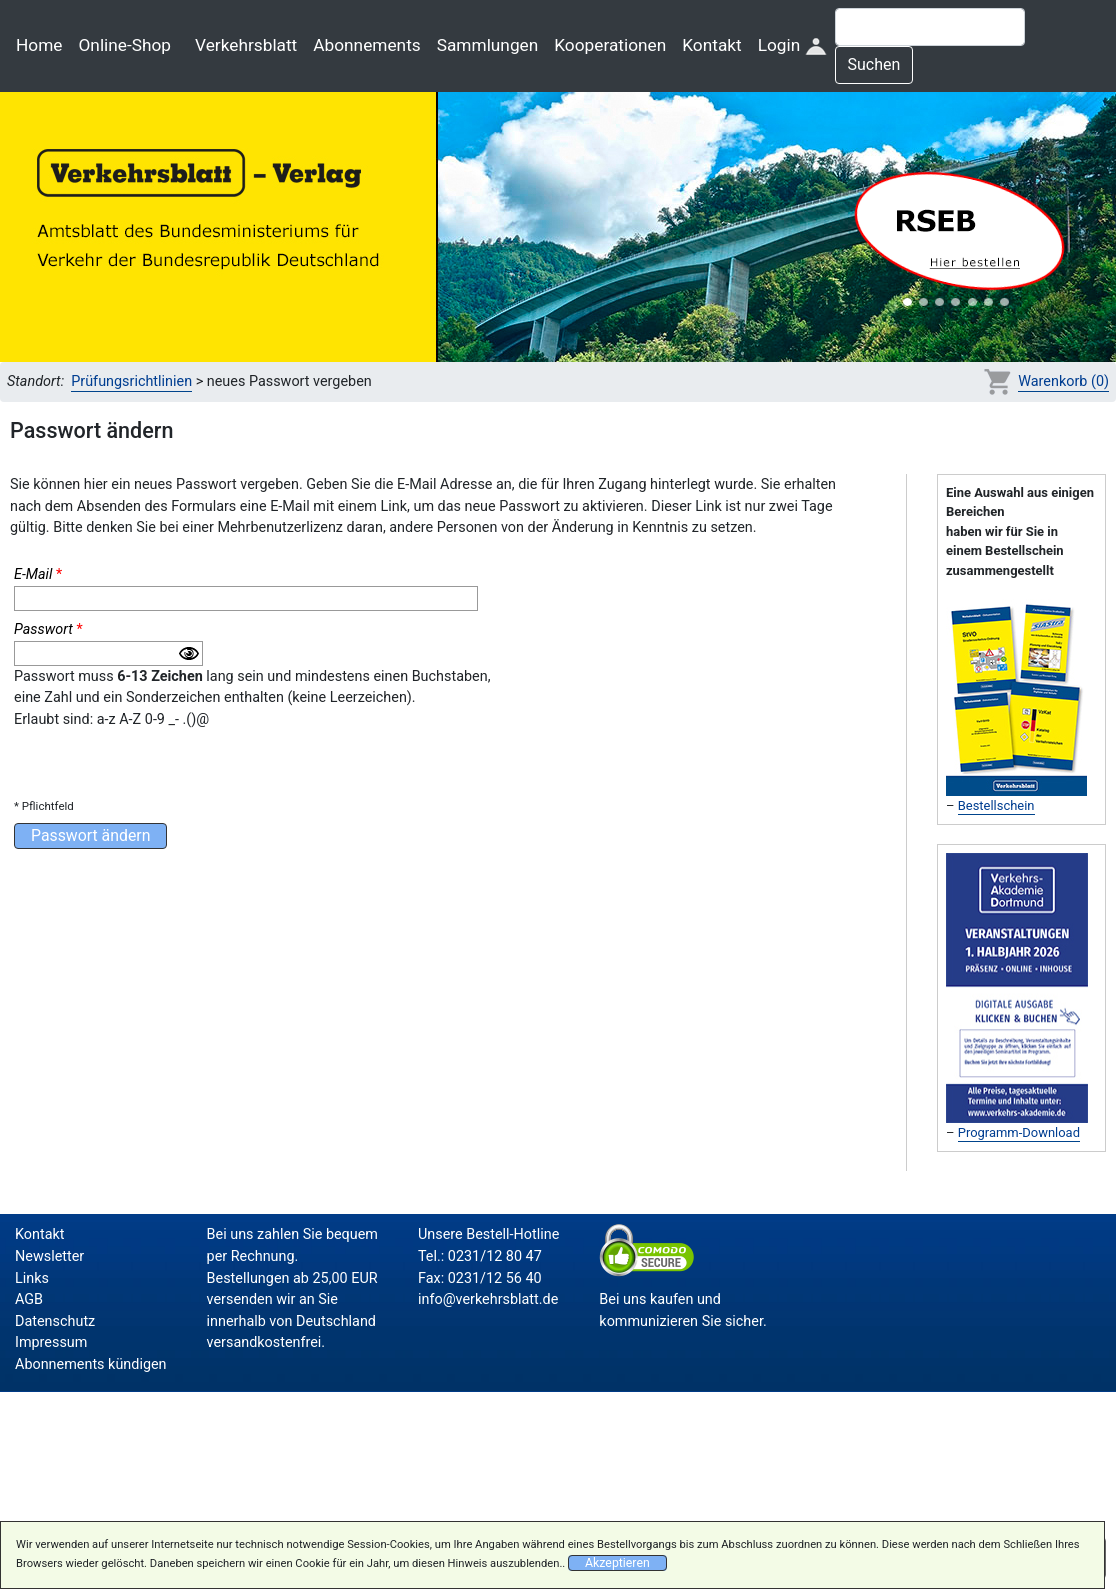 The height and width of the screenshot is (1589, 1116). Describe the element at coordinates (1063, 381) in the screenshot. I see `Warenkorb (0)` at that location.